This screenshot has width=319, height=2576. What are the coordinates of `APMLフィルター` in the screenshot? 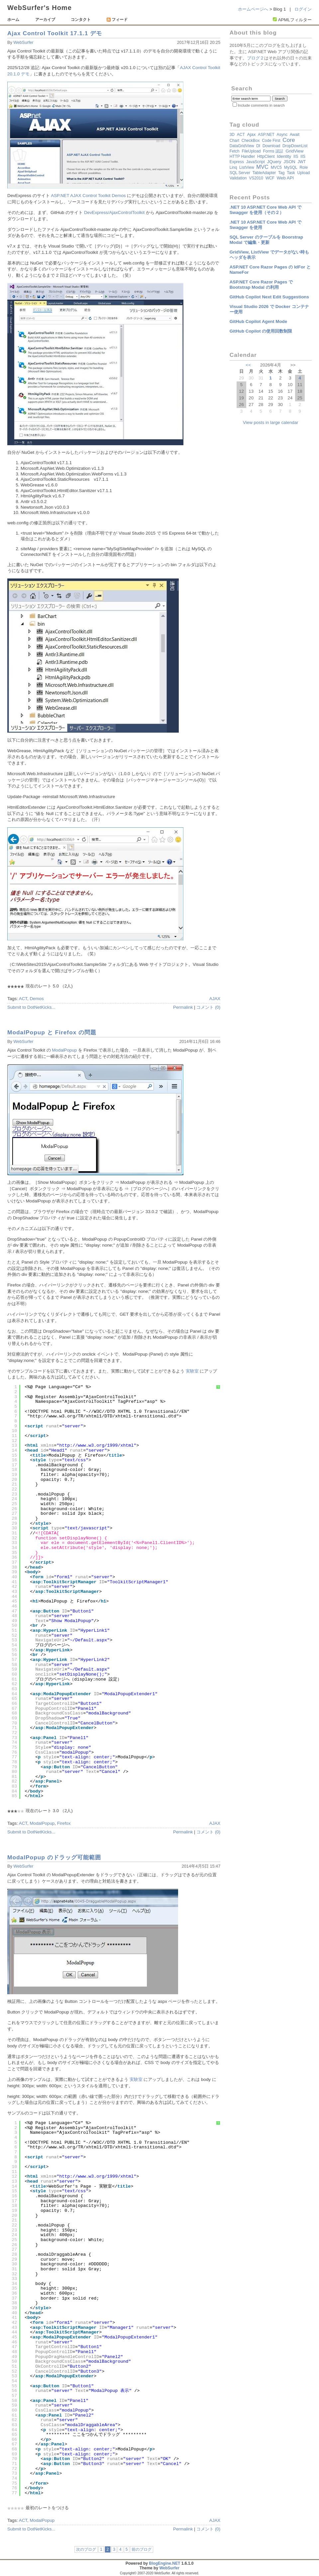 It's located at (295, 19).